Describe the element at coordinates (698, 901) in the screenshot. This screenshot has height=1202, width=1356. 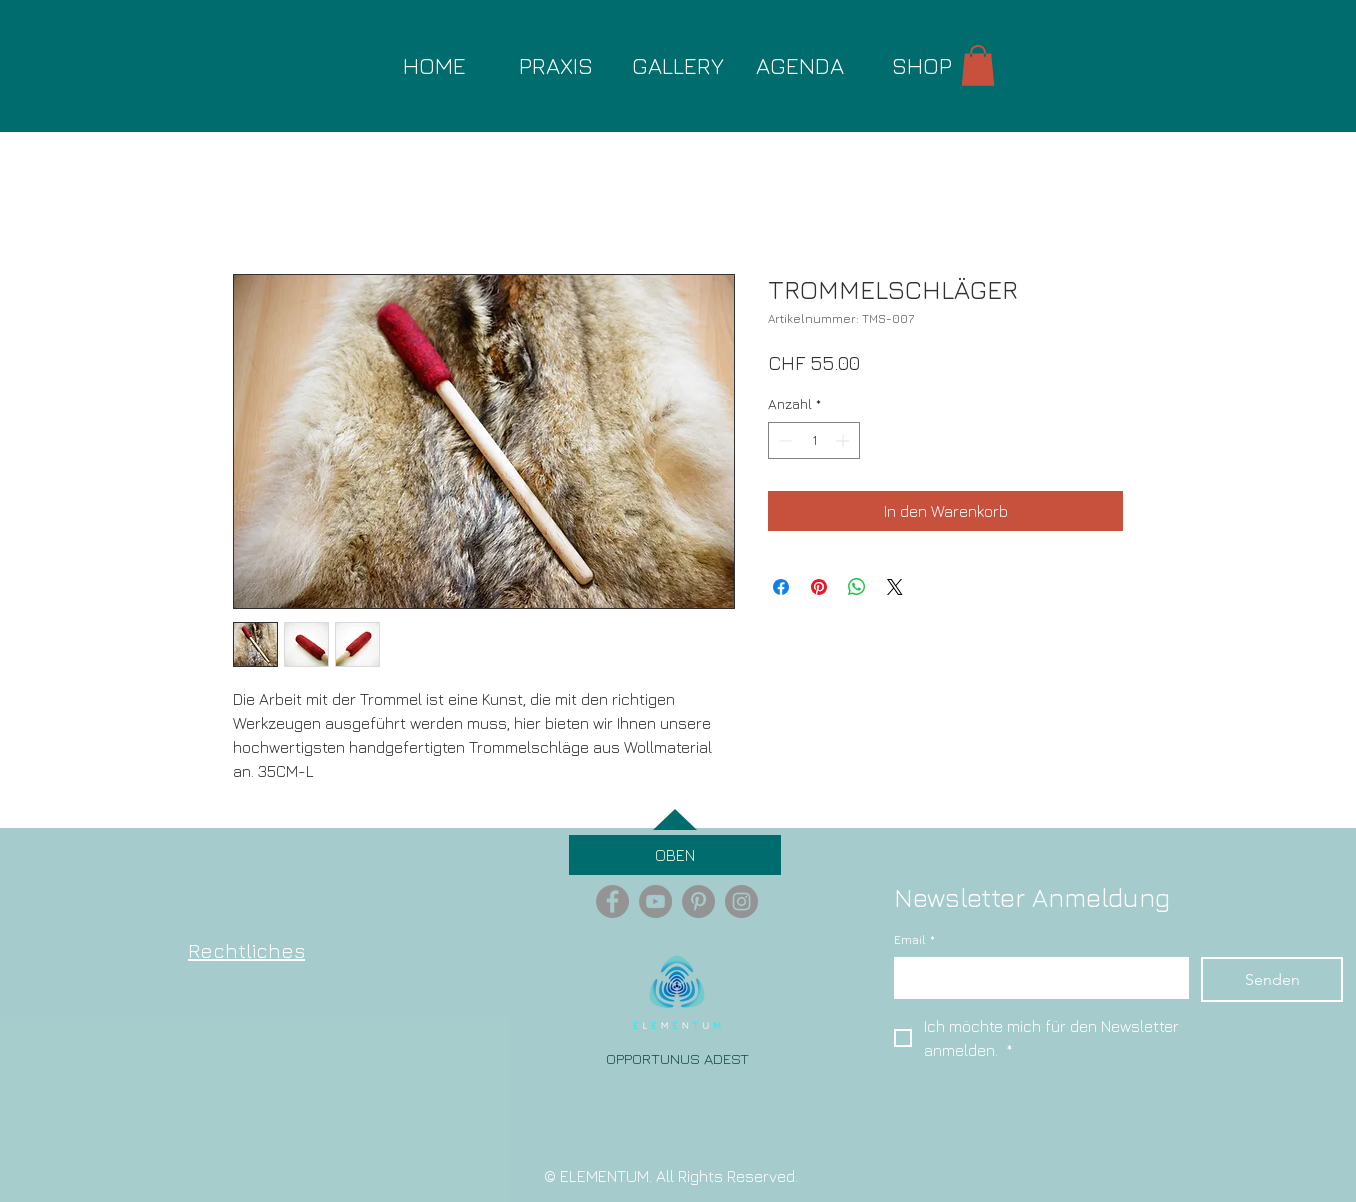
I see `[Pinterest - Grey Circle]` at that location.